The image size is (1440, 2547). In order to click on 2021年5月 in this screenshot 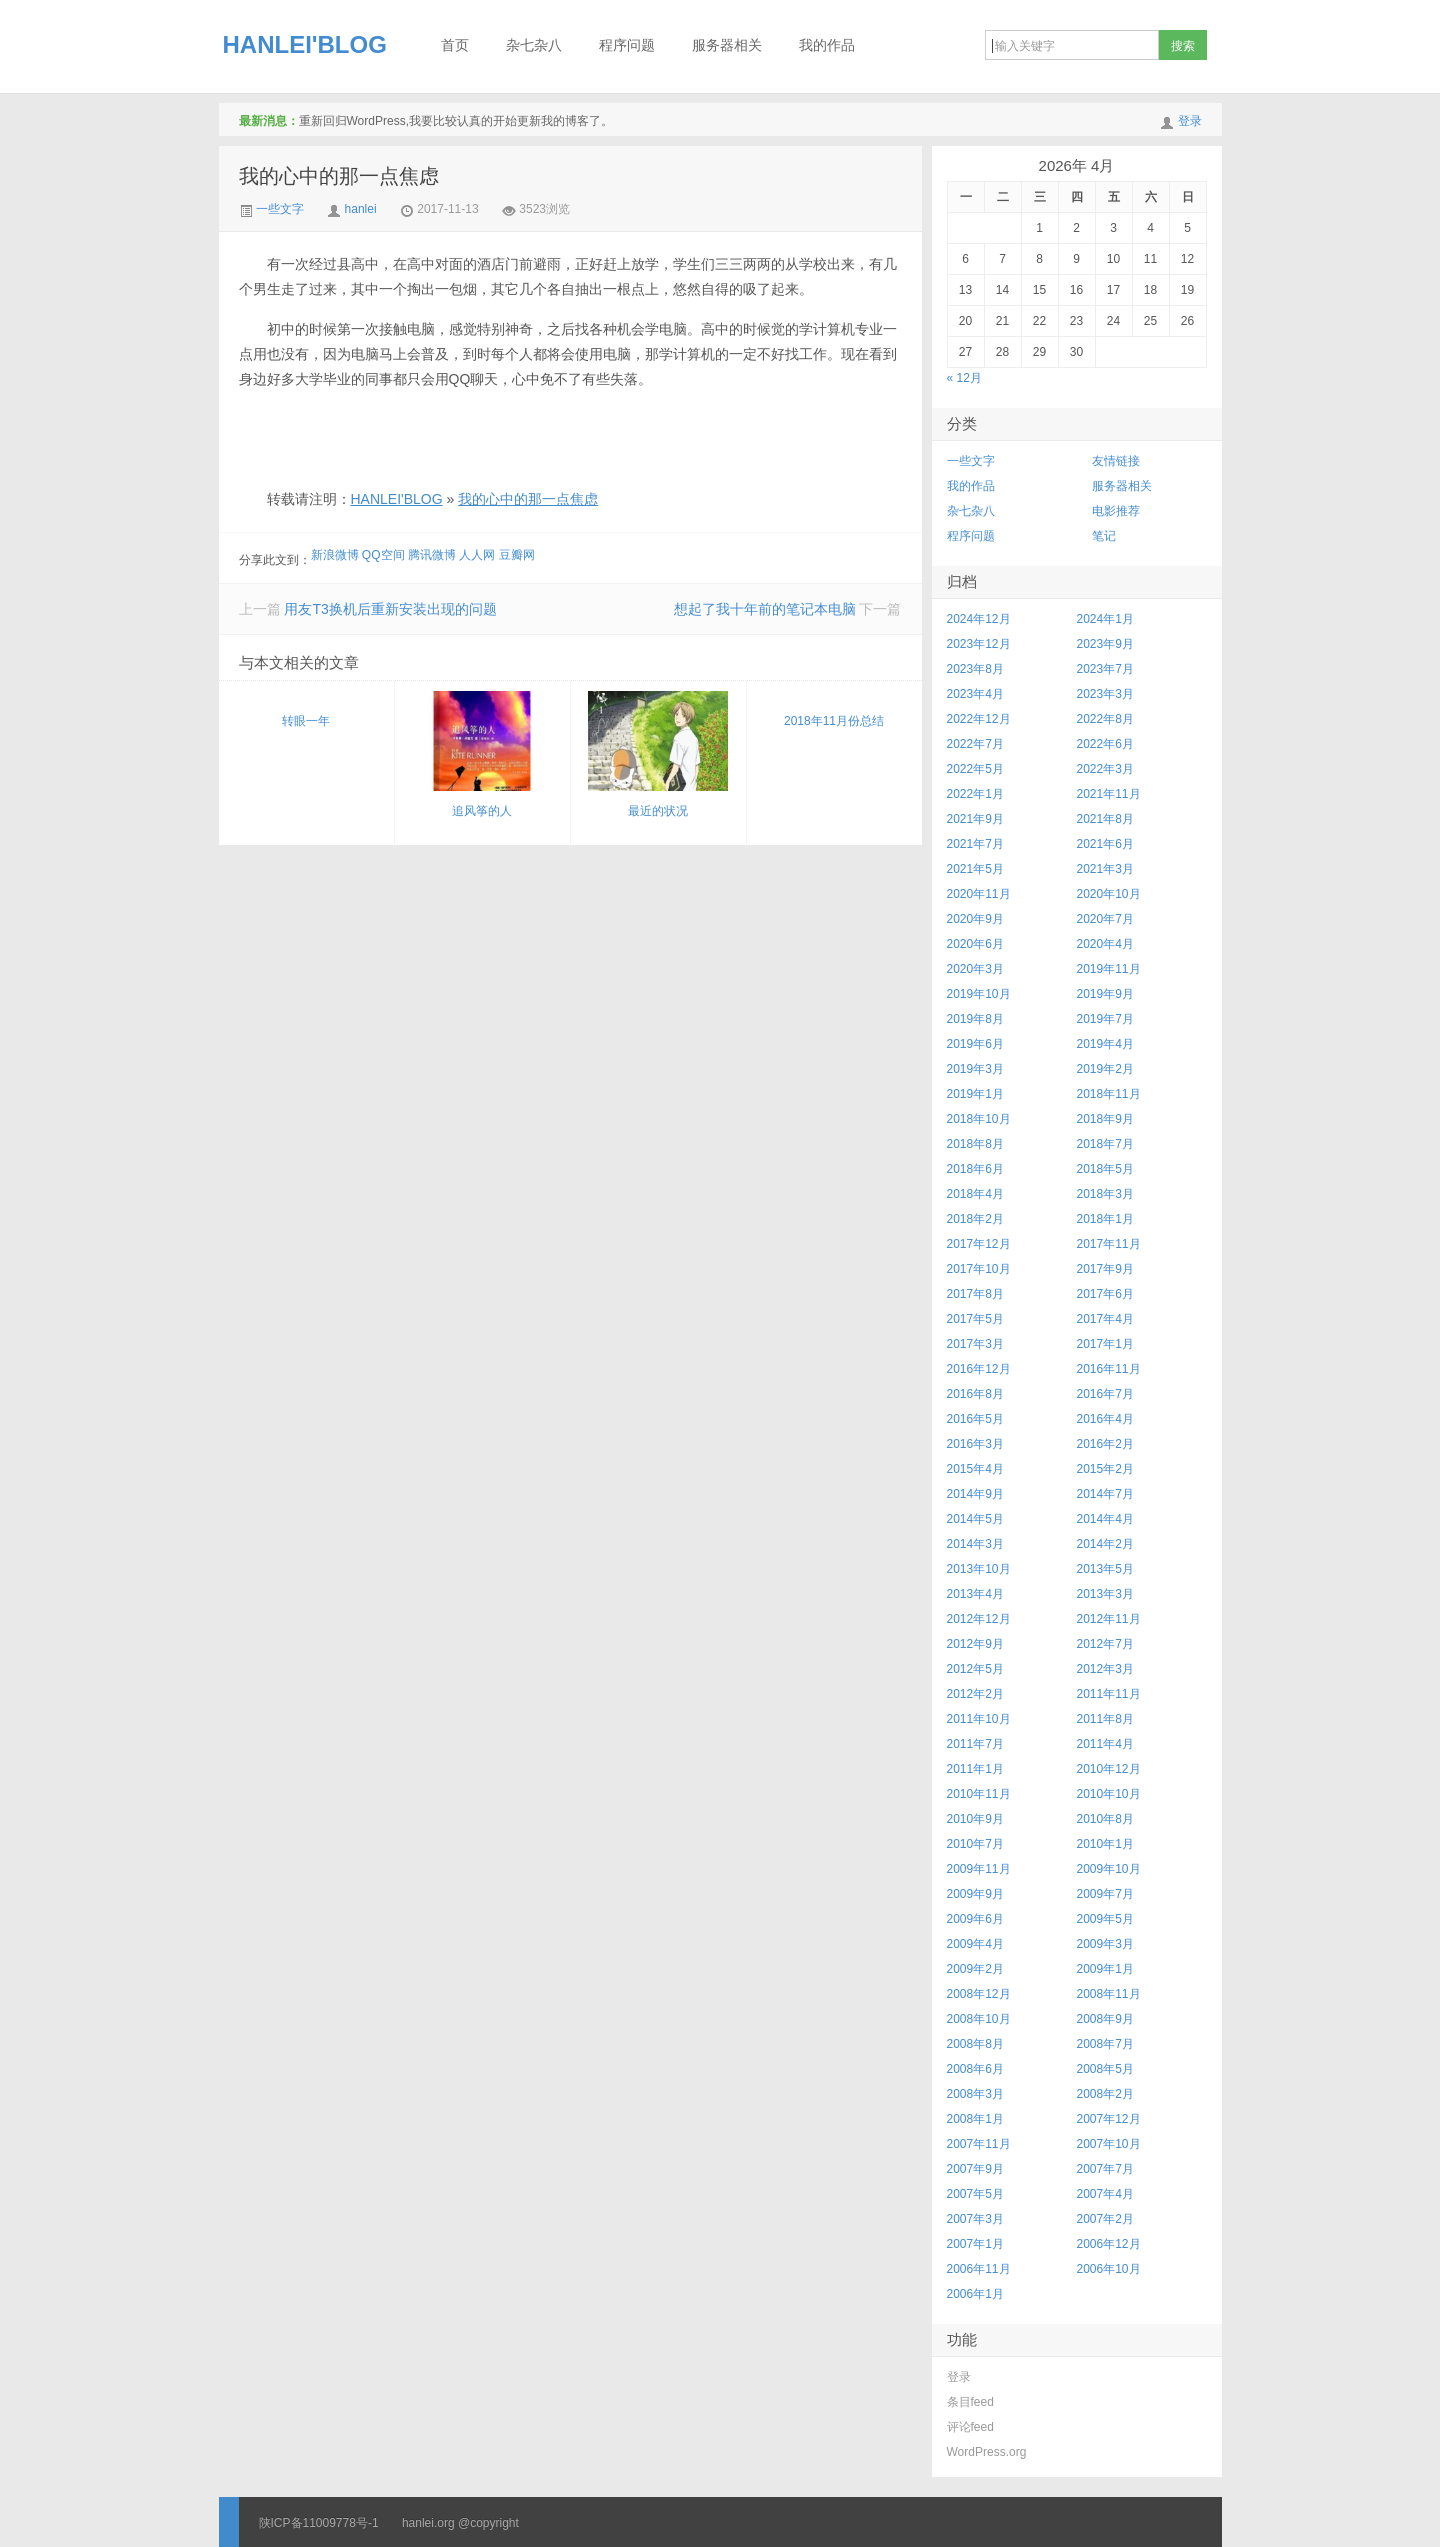, I will do `click(975, 869)`.